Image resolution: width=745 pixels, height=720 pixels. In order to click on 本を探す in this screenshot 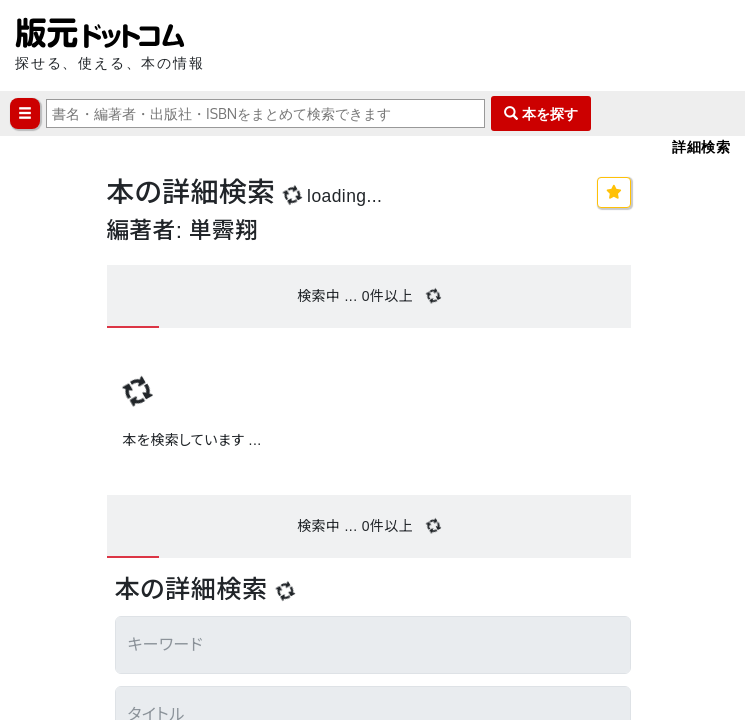, I will do `click(541, 113)`.